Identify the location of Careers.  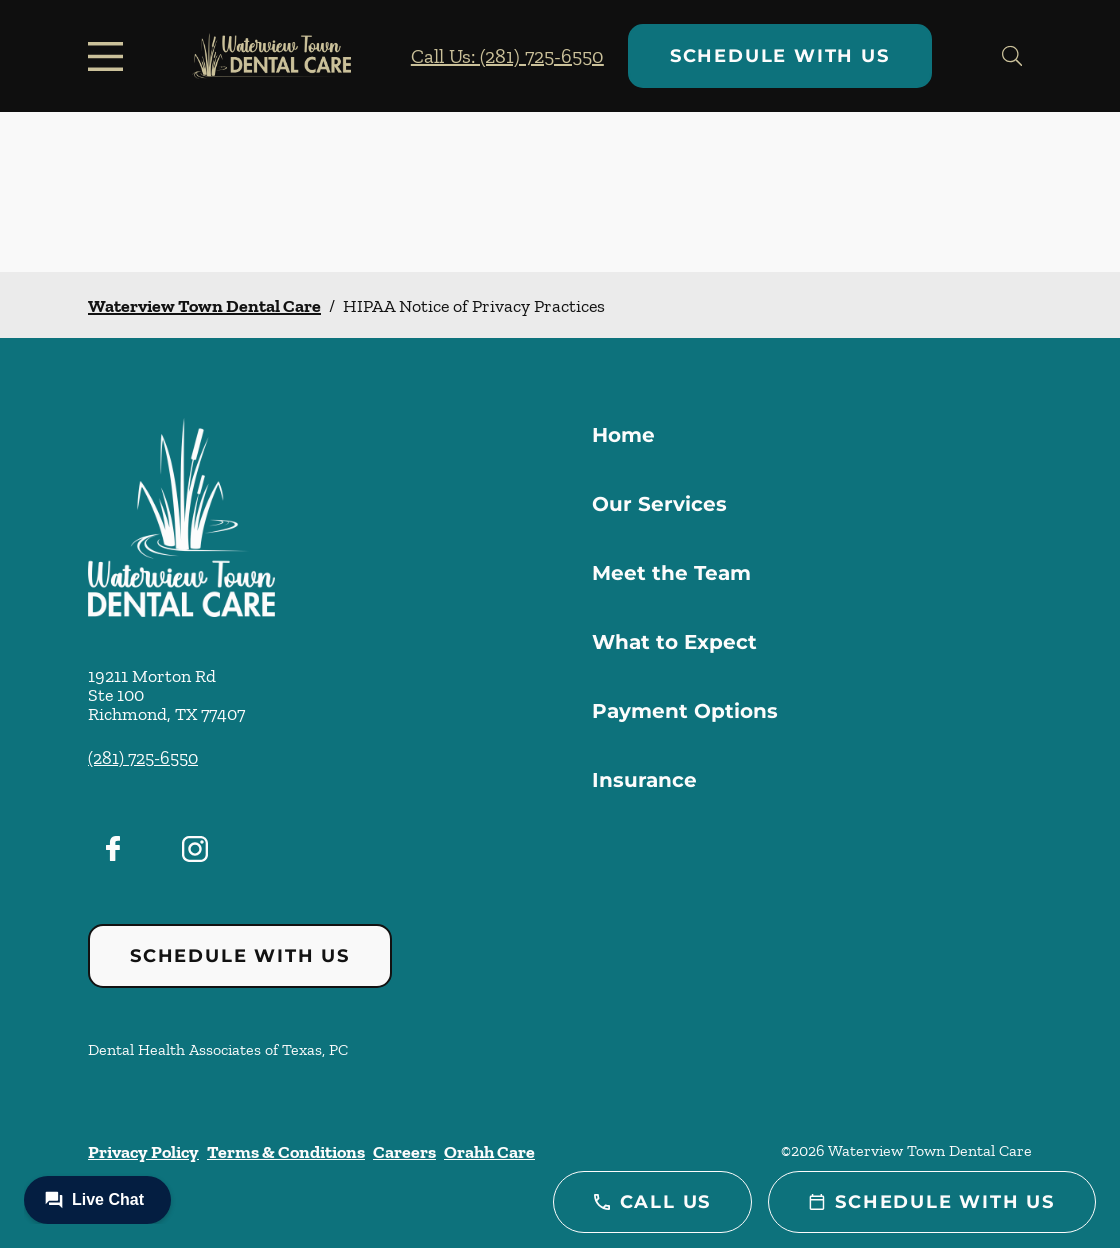
(404, 1152).